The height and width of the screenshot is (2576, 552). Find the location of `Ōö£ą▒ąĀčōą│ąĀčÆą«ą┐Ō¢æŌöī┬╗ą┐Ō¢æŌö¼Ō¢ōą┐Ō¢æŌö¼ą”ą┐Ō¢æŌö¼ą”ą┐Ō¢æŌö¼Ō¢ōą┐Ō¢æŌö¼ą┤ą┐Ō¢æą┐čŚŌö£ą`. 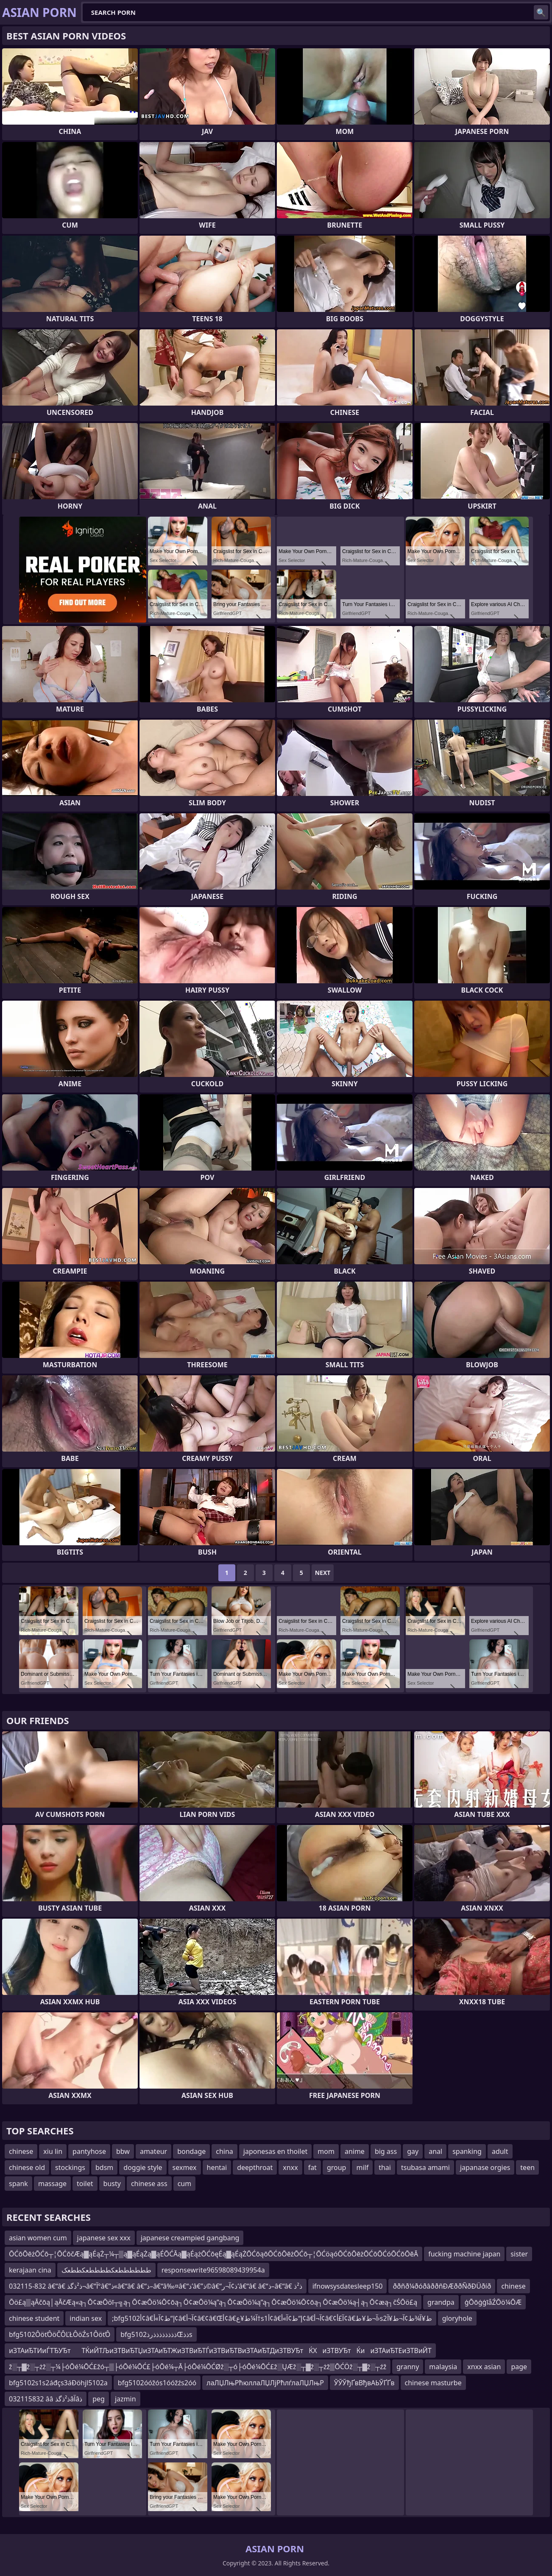

Ōö£ą▒ąĀčōą│ąĀčÆą«ą┐Ō¢æŌöī┬╗ą┐Ō¢æŌö¼Ō¢ōą┐Ō¢æŌö¼ą”ą┐Ō¢æŌö¼ą”ą┐Ō¢æŌö¼Ō¢ōą┐Ō¢æŌö¼ą┤ą┐Ō¢æą┐čŚŌö£ą is located at coordinates (213, 2302).